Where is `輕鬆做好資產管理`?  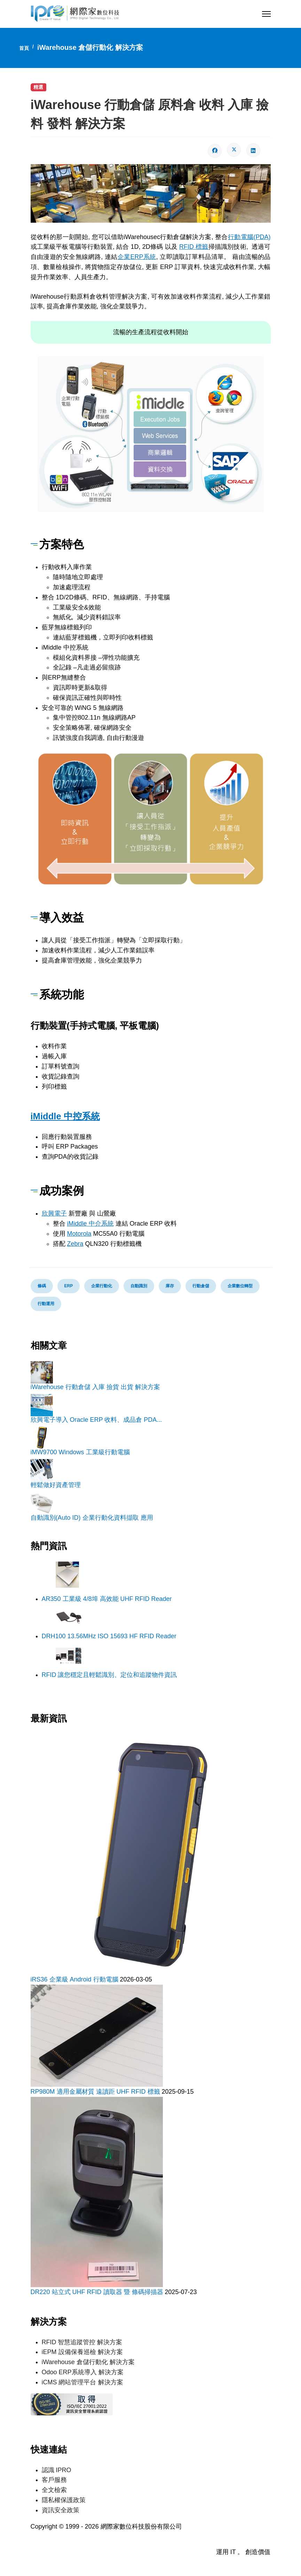
輕鬆做好資產管理 is located at coordinates (56, 1484).